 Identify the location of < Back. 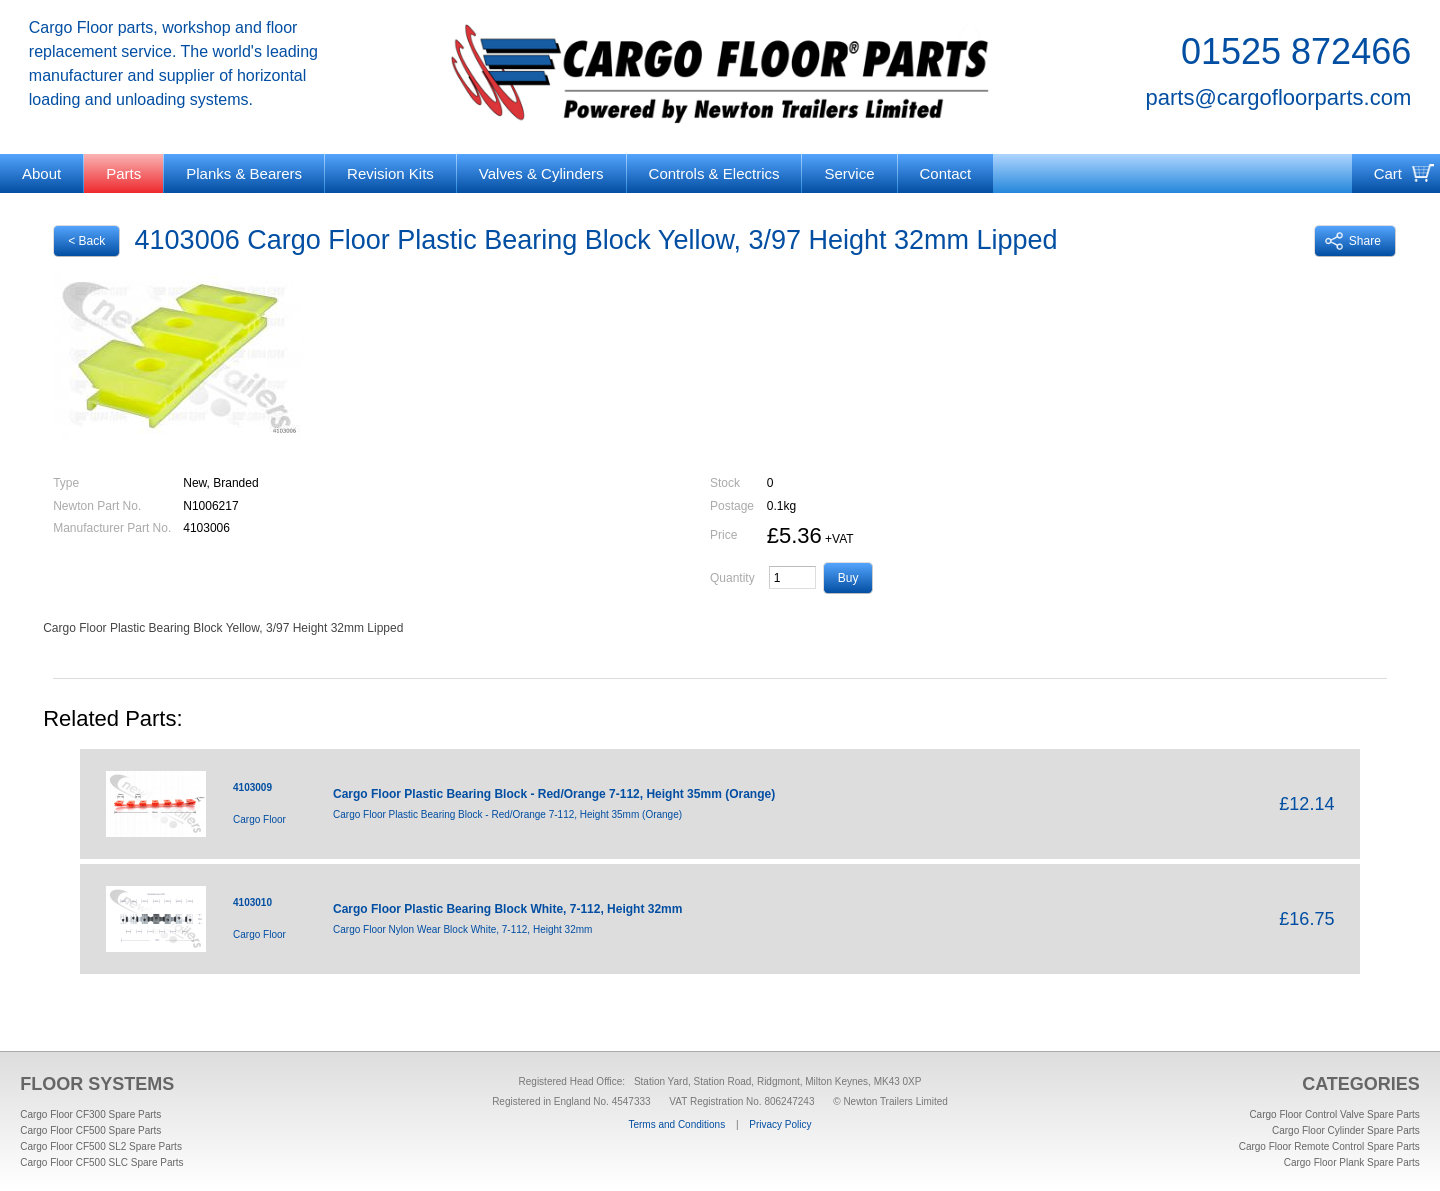
(86, 241).